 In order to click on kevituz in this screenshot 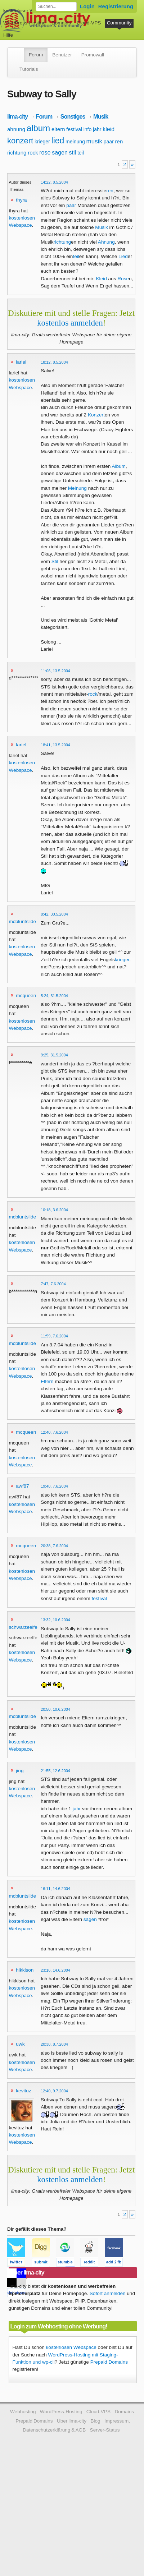, I will do `click(23, 2090)`.